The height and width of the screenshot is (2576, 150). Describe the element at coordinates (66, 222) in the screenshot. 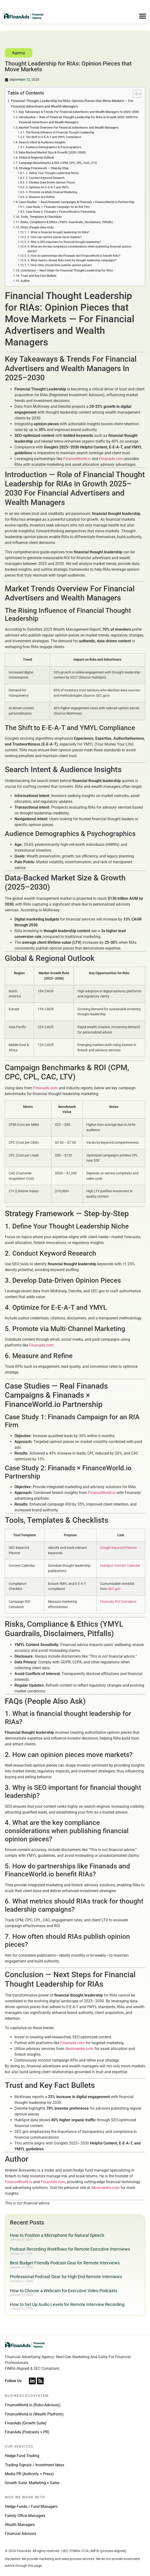

I see `Risks, Compliance & Ethics (YMYL Guardrails, Disclaimers, Pitfalls)` at that location.